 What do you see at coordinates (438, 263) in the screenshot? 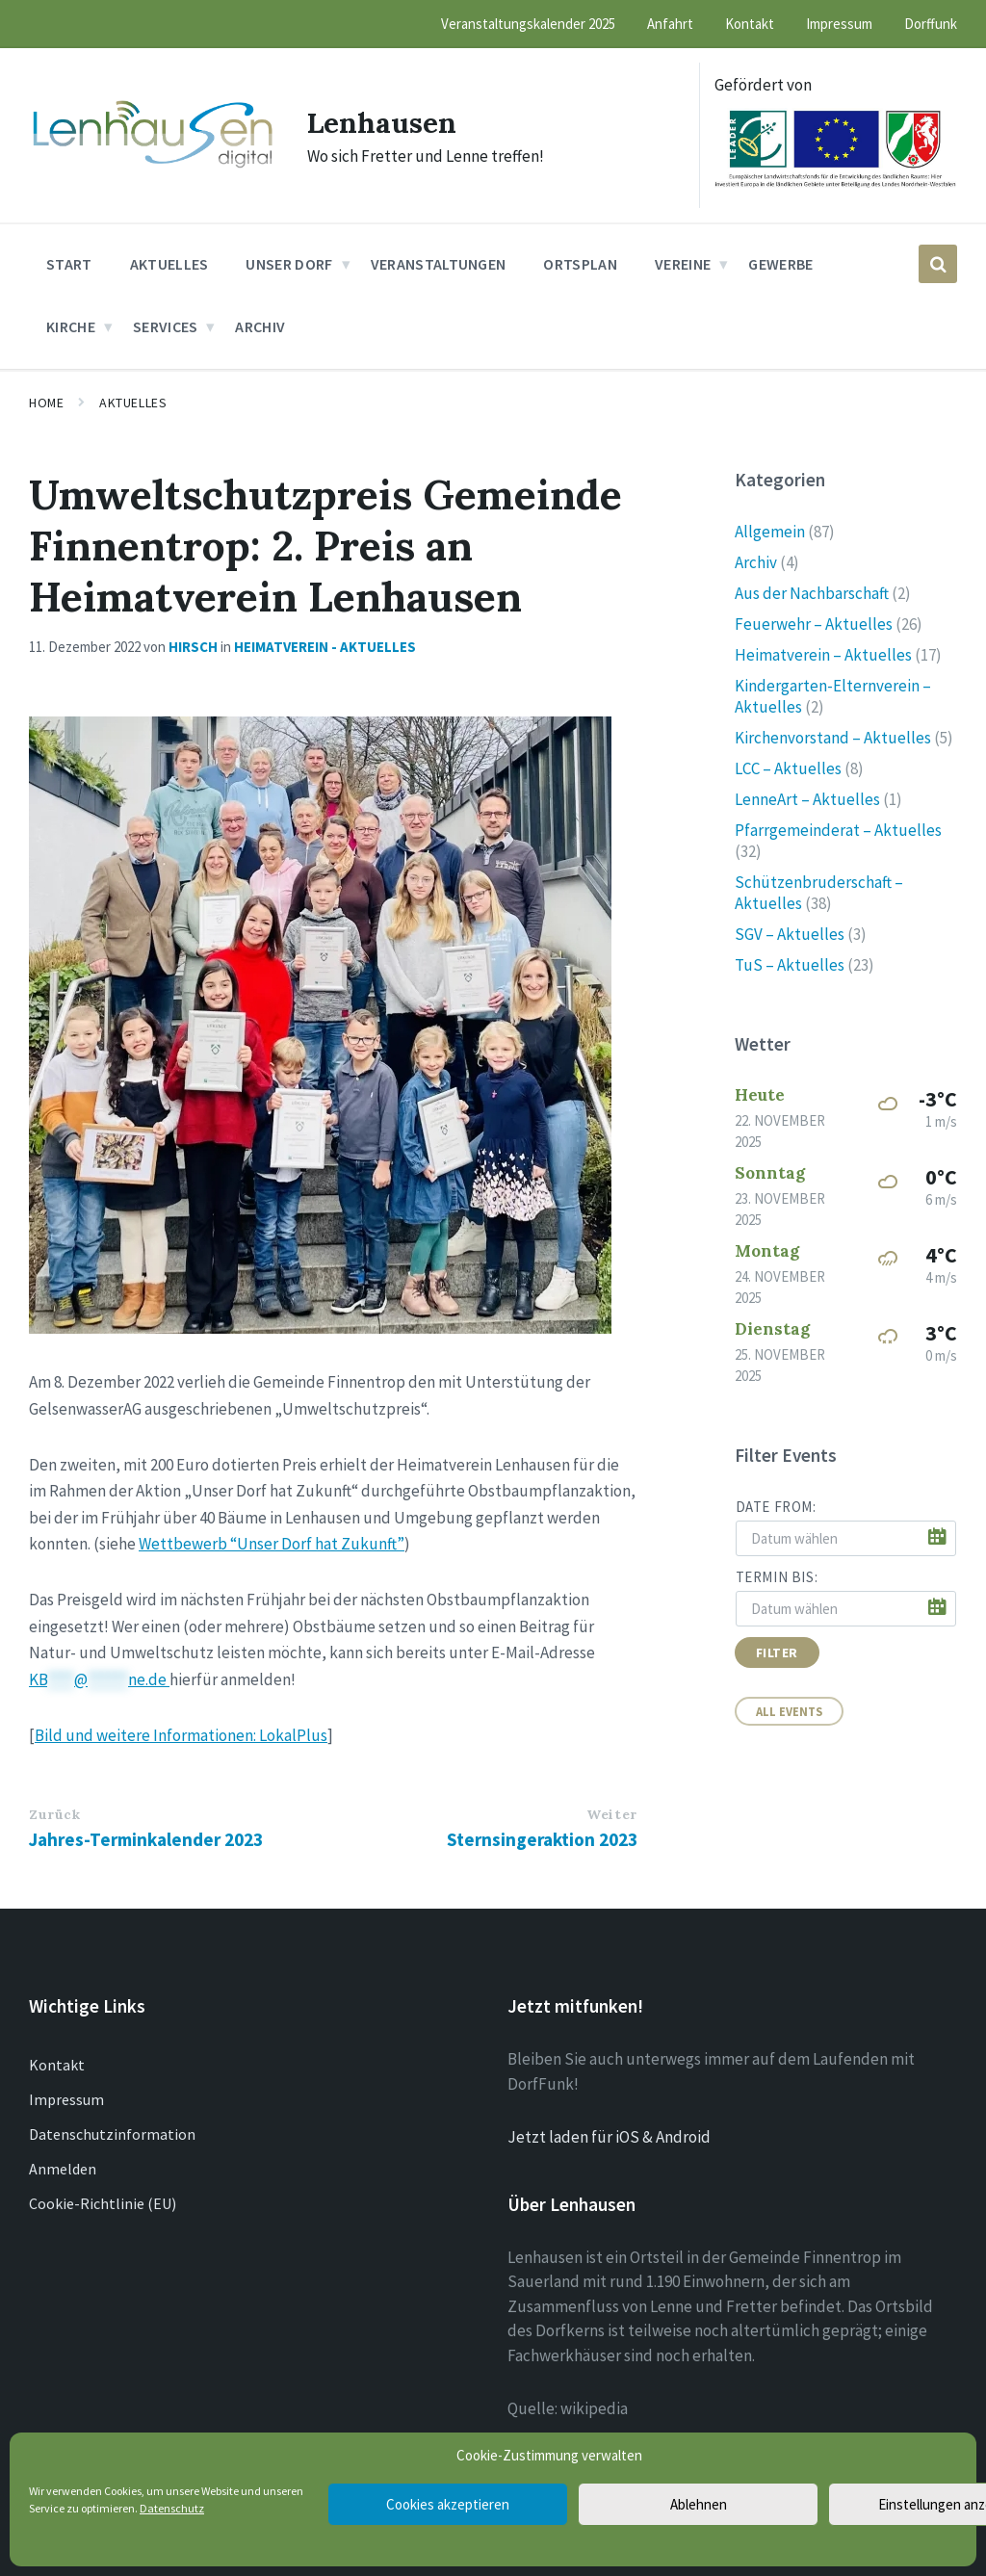
I see `Veranstaltungen [menuitem]` at bounding box center [438, 263].